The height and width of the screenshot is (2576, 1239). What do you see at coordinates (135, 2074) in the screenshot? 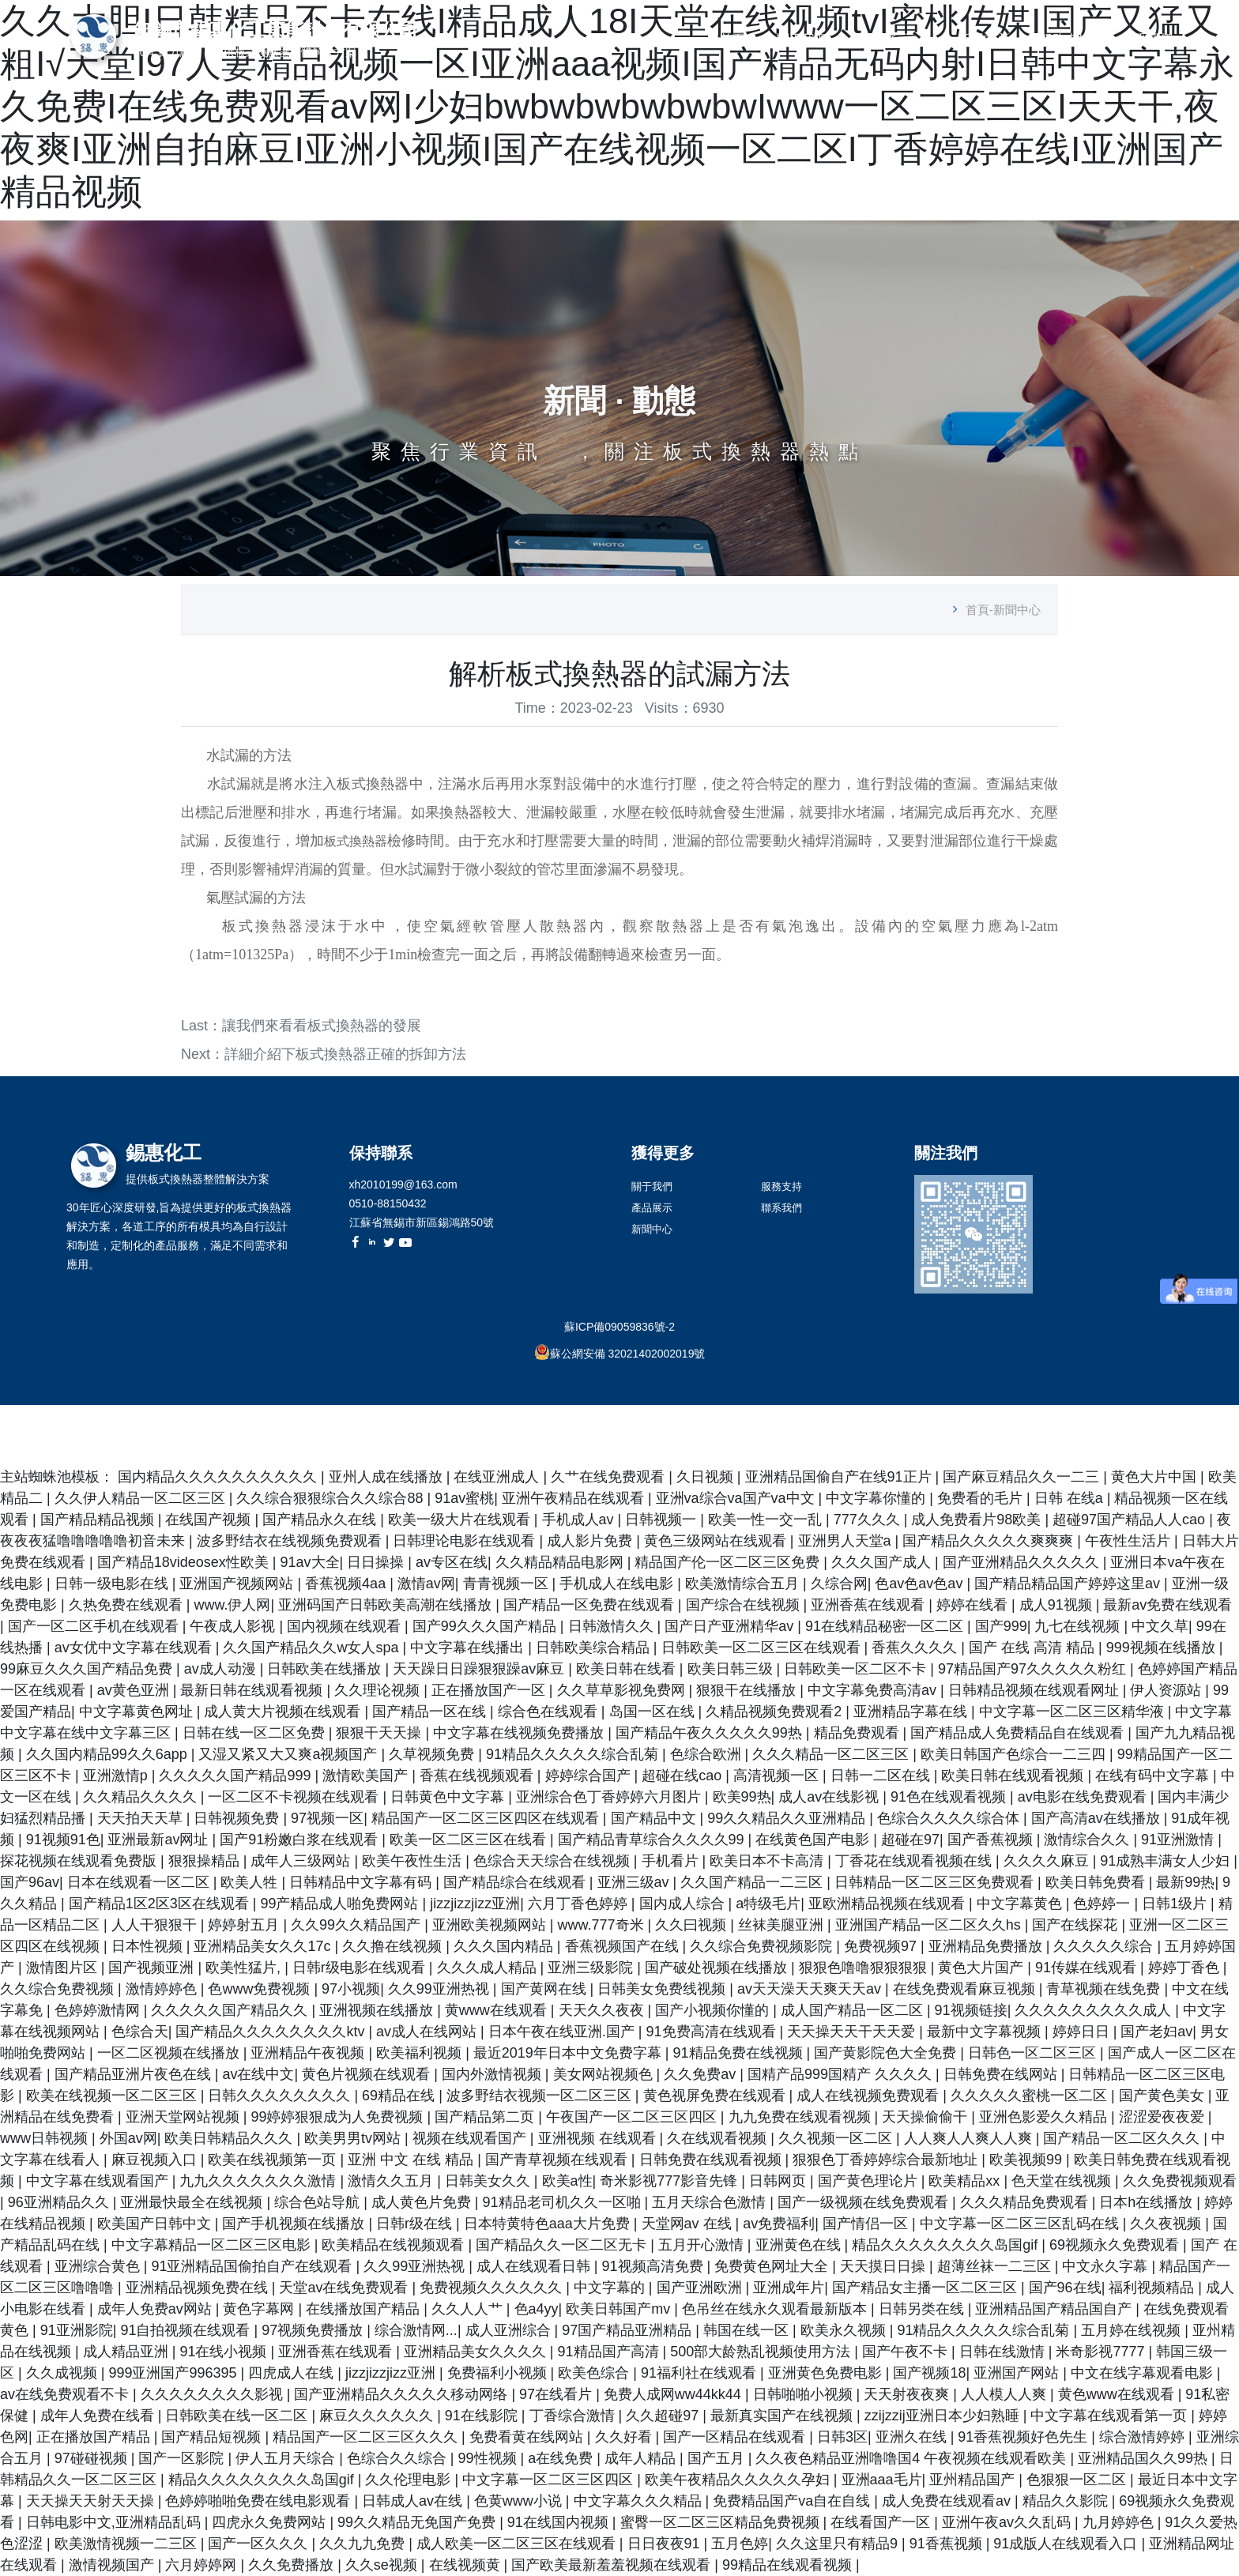
I see `国产精品亚洲片夜色在线` at bounding box center [135, 2074].